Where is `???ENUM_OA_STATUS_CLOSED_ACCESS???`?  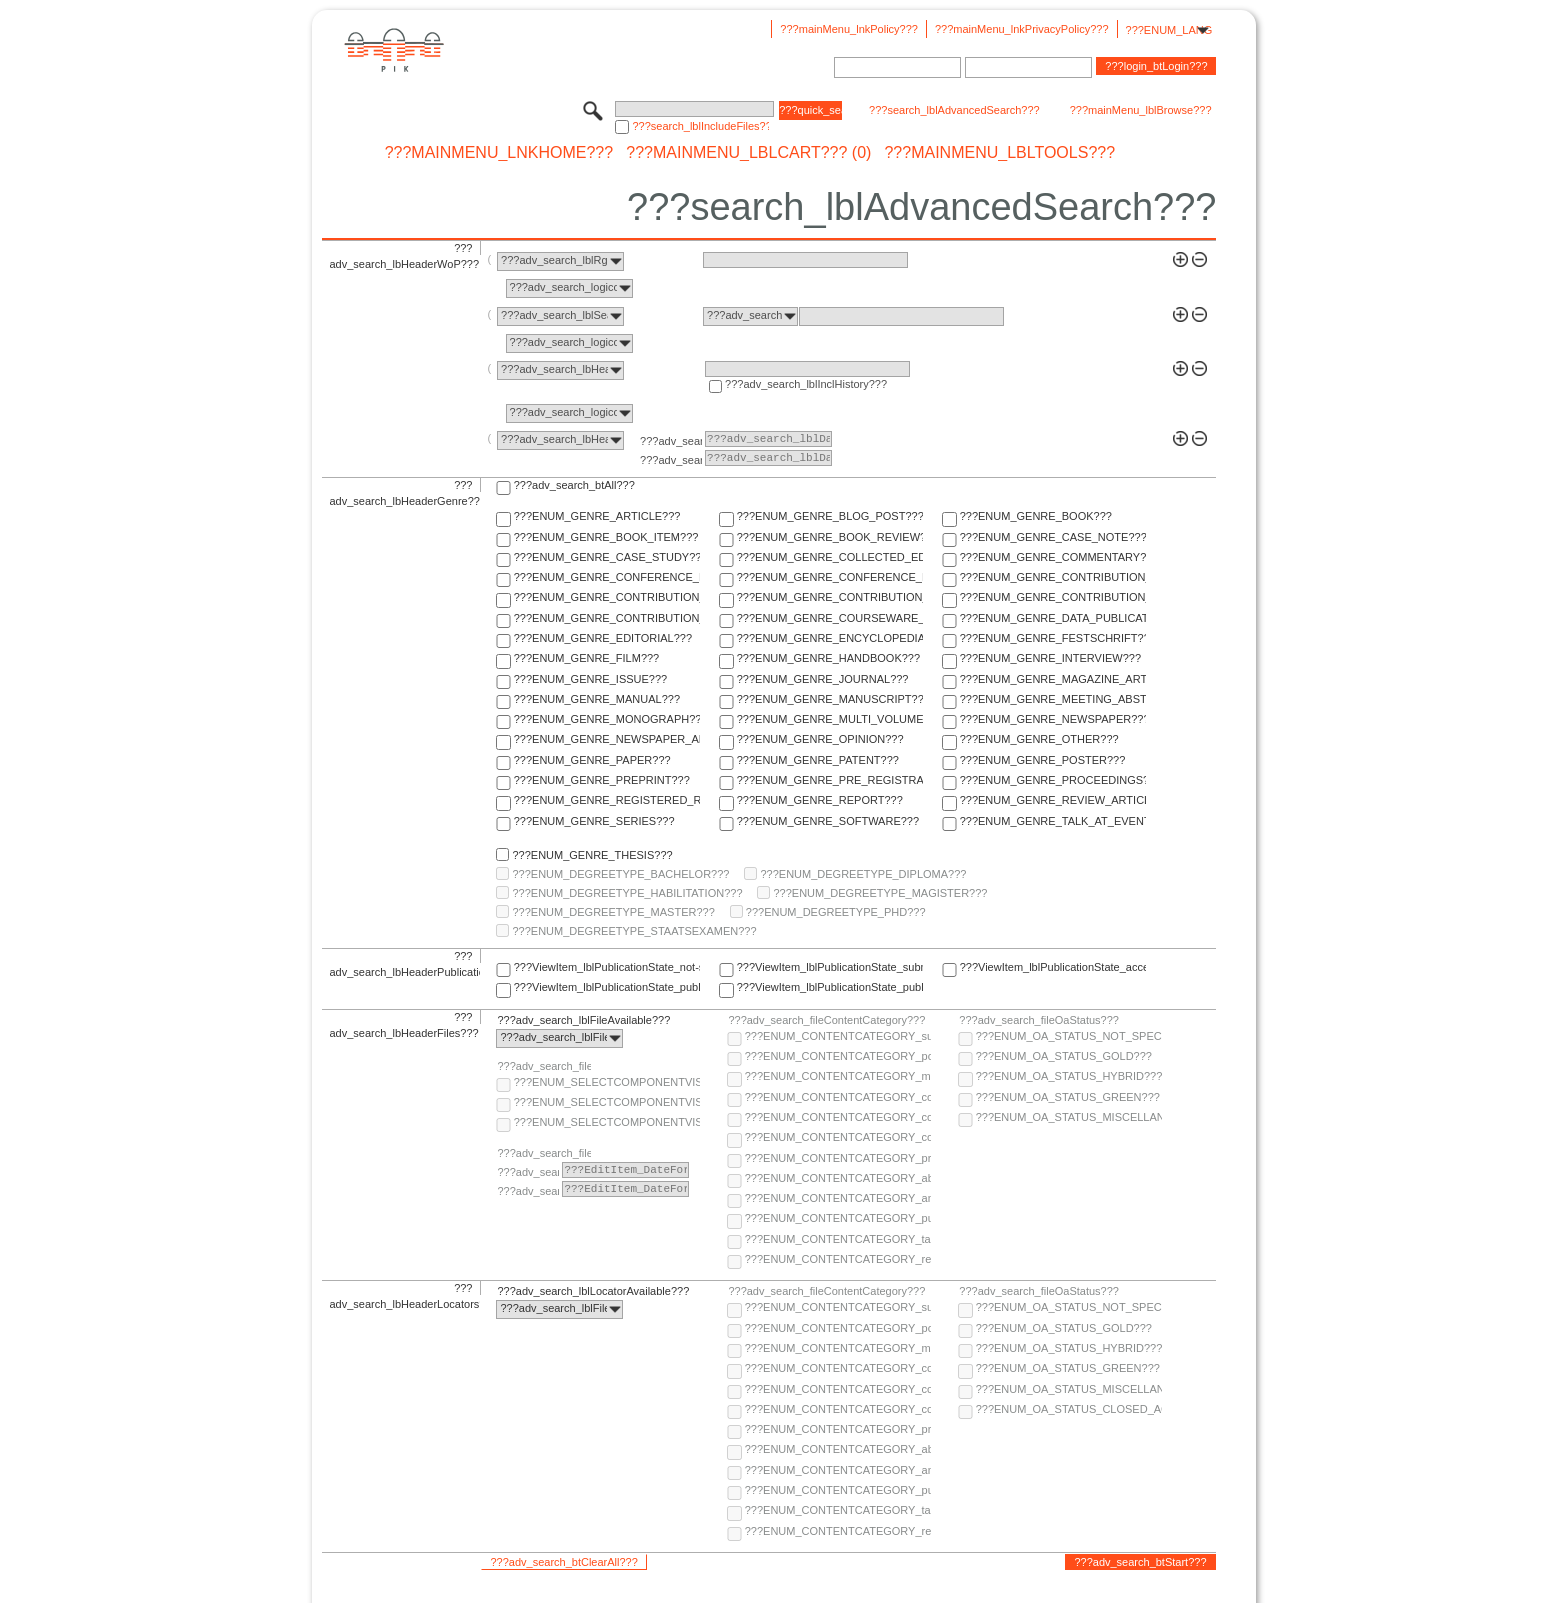 ???ENUM_OA_STATUS_CLOSED_ACCESS??? is located at coordinates (1069, 1409).